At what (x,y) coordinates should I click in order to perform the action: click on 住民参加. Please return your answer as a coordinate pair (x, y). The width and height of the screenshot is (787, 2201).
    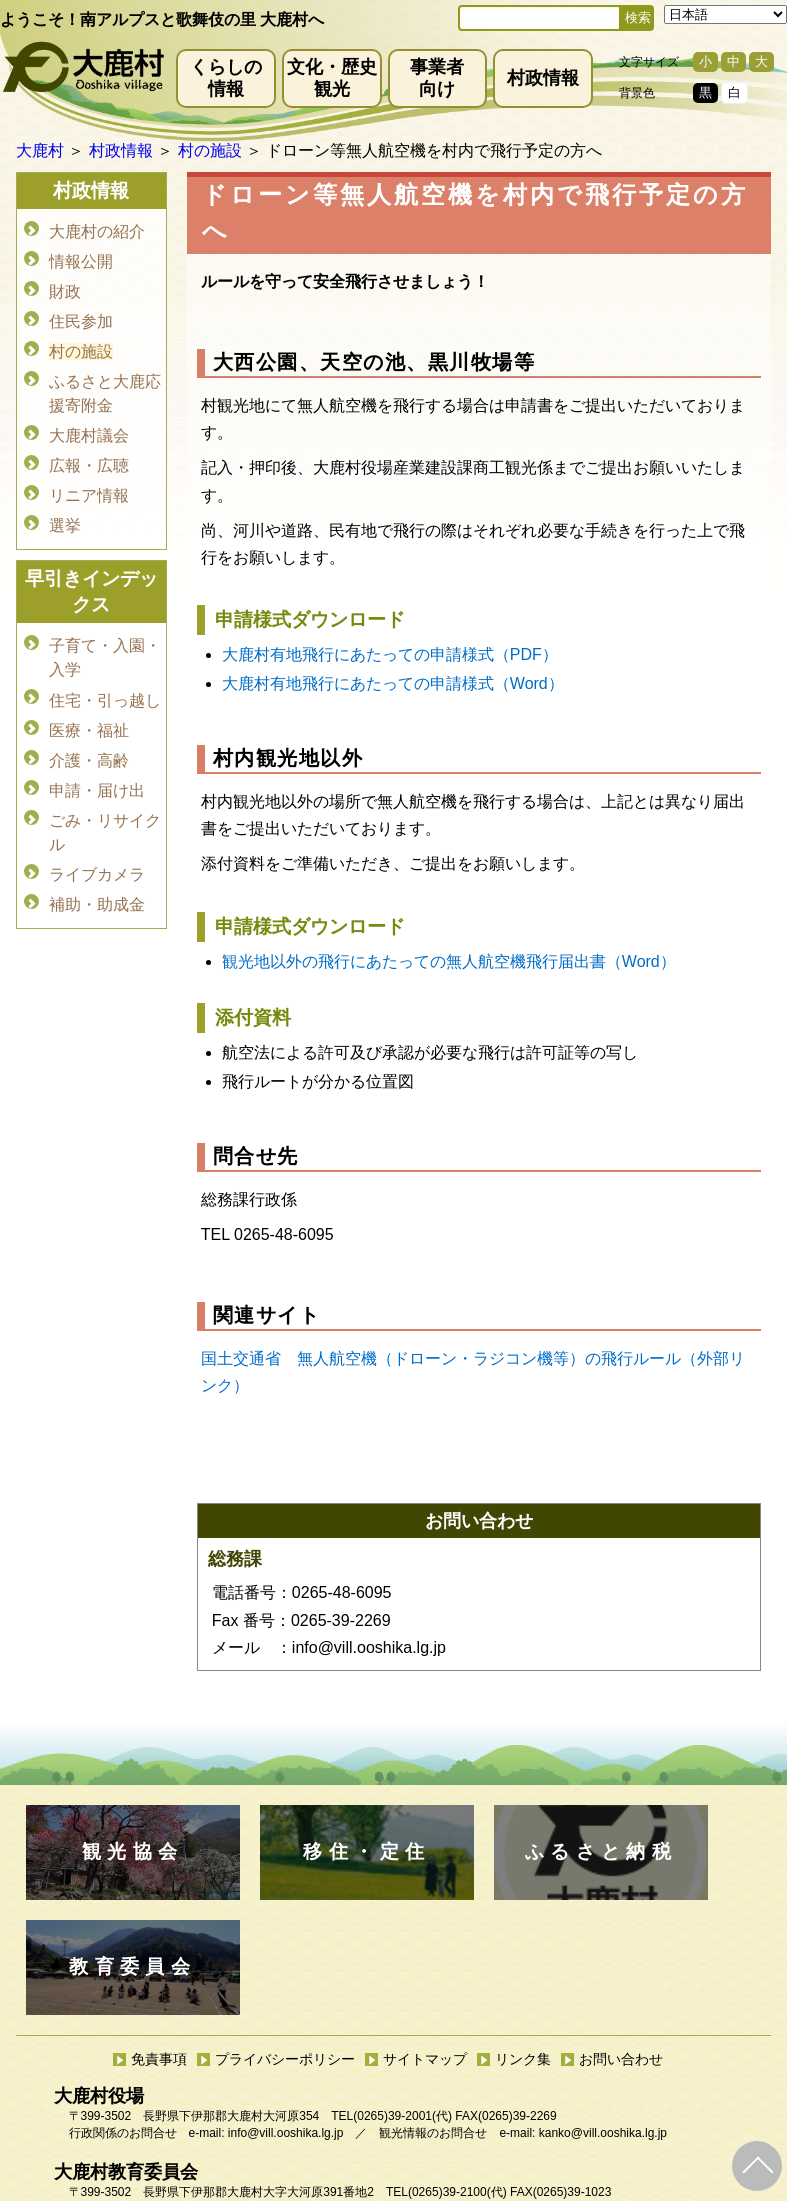
    Looking at the image, I should click on (81, 314).